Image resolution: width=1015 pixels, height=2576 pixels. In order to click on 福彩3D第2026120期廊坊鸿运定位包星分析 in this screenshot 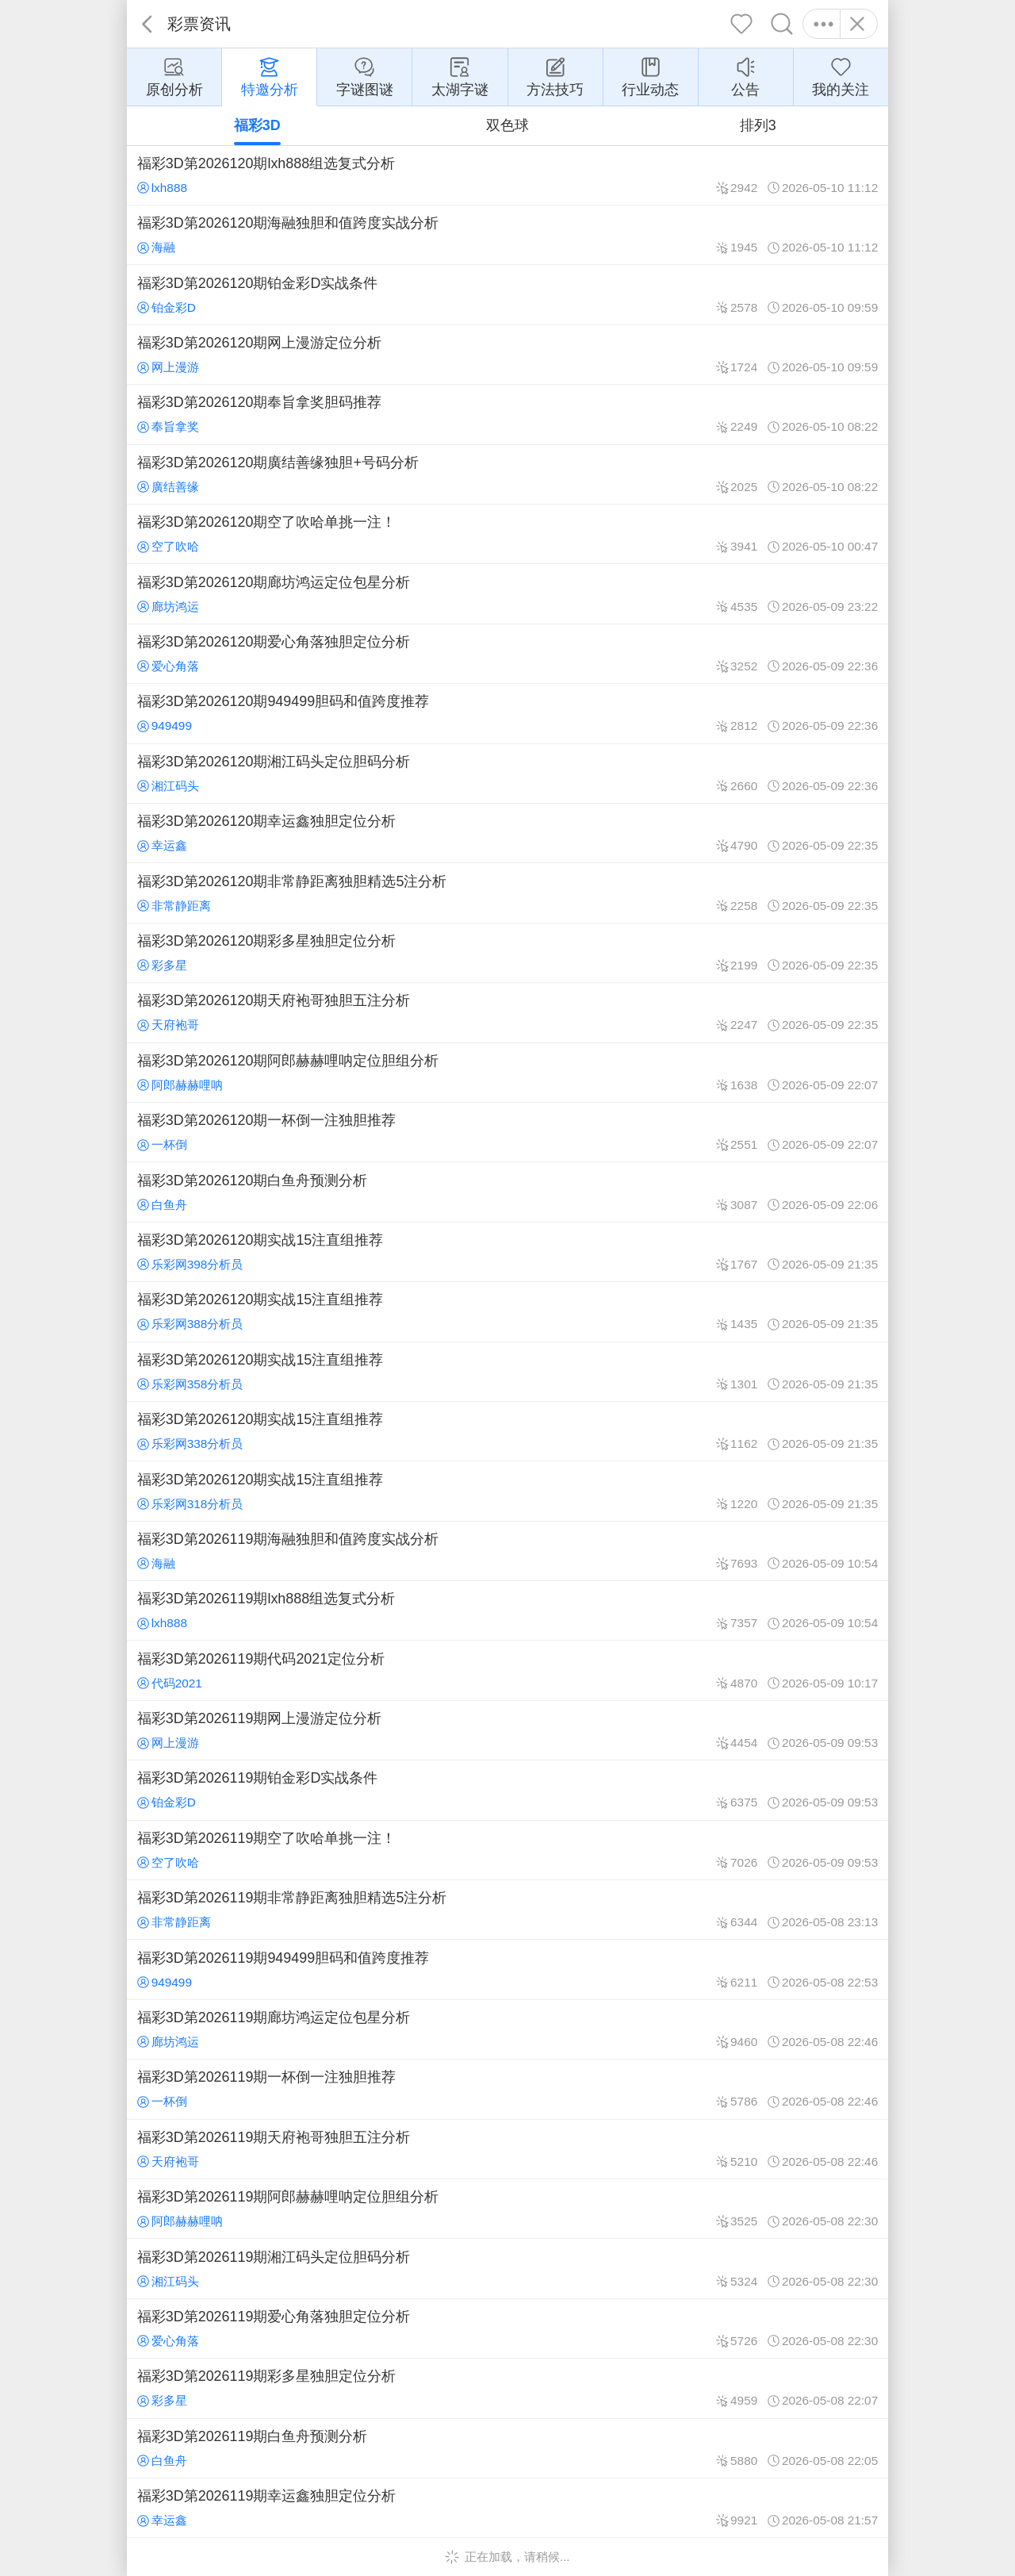, I will do `click(507, 593)`.